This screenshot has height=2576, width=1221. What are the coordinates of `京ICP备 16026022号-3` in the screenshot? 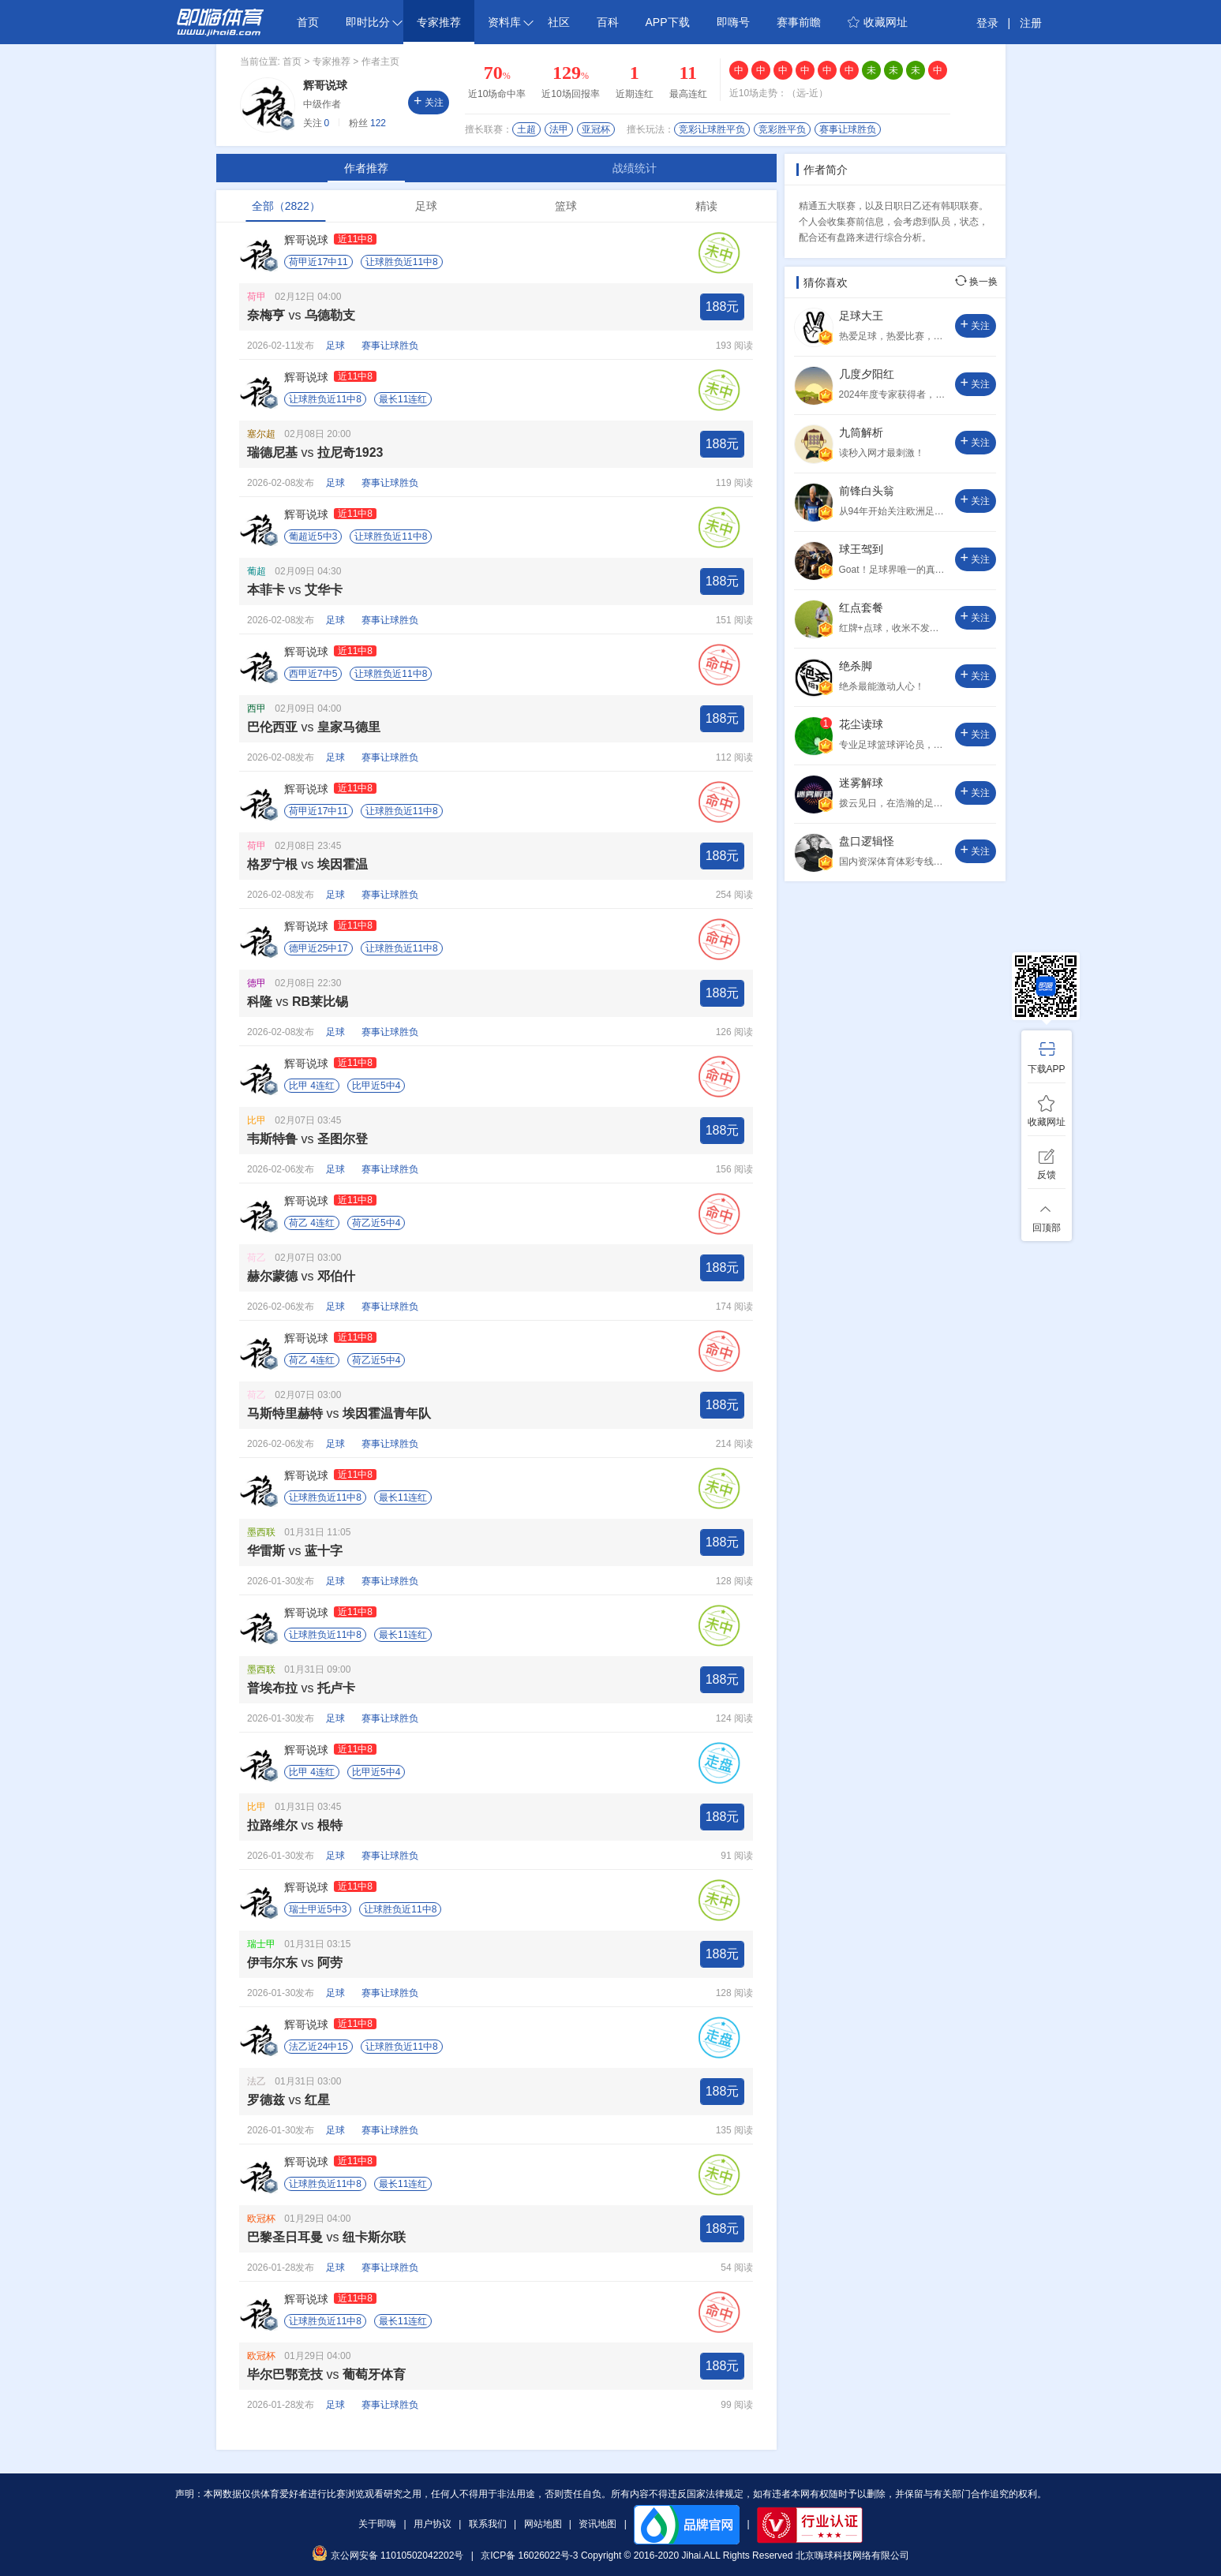 It's located at (529, 2555).